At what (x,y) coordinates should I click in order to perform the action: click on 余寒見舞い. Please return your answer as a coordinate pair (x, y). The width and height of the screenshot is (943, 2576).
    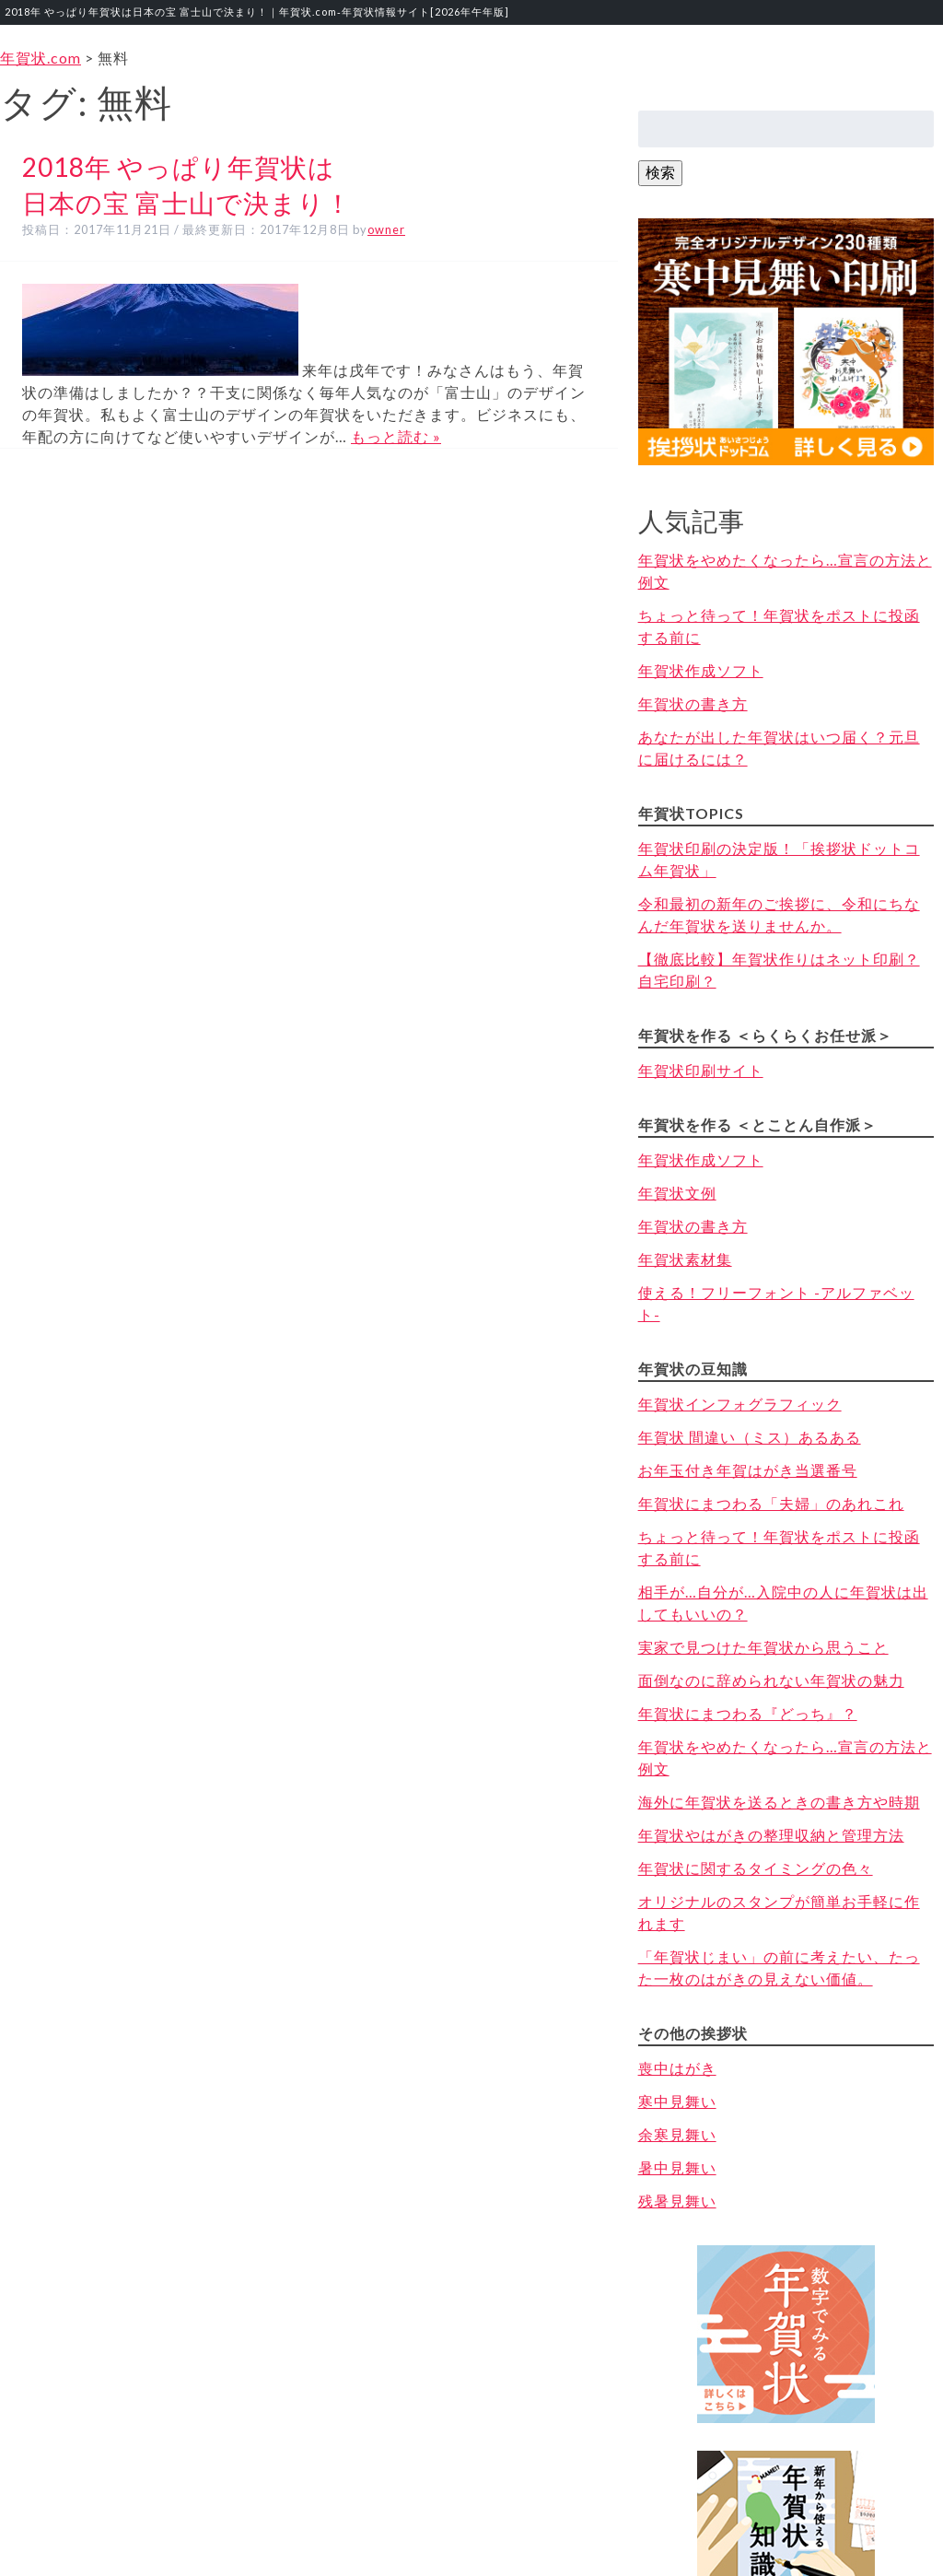
    Looking at the image, I should click on (677, 2134).